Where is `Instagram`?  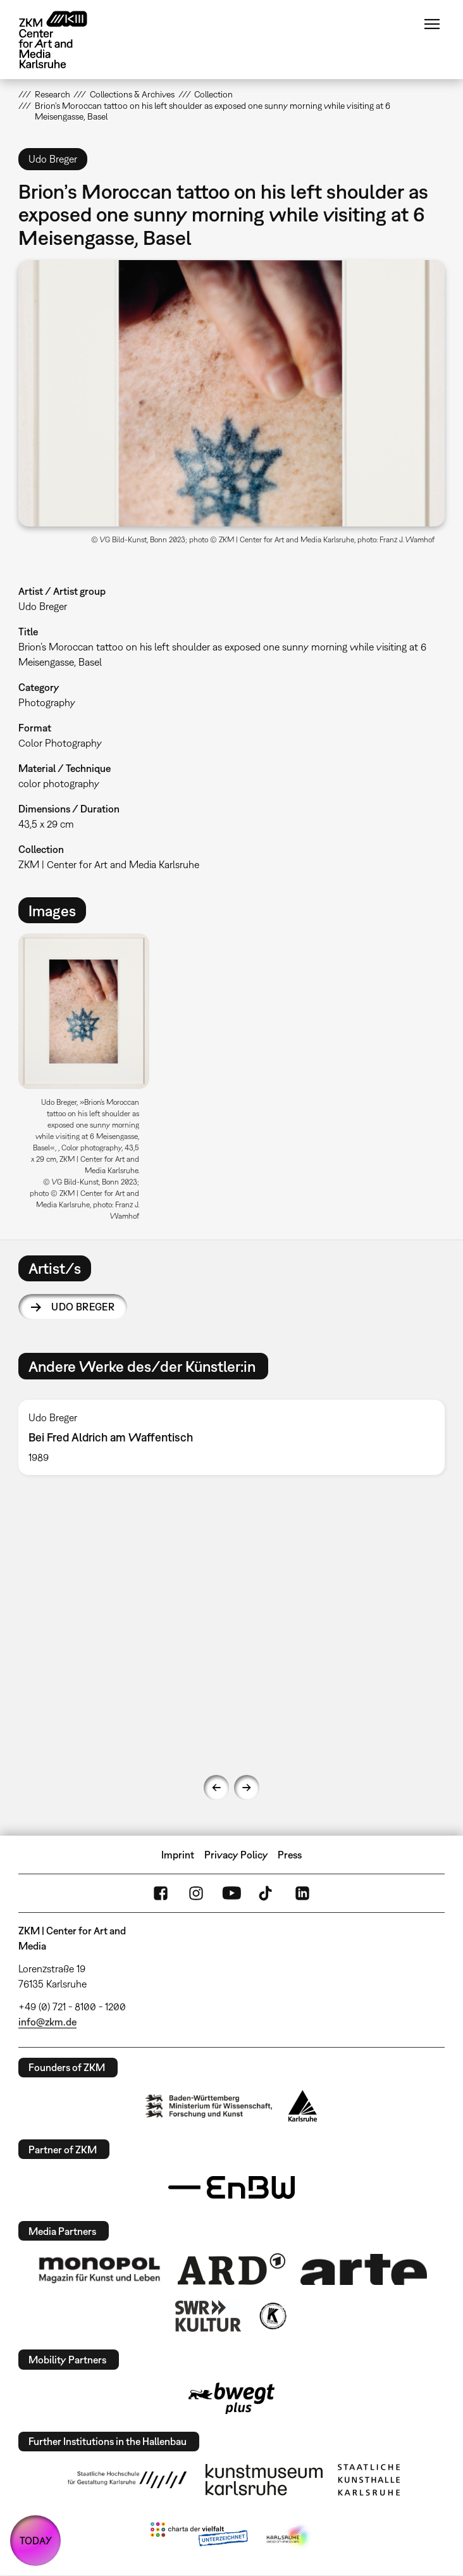
Instagram is located at coordinates (196, 1893).